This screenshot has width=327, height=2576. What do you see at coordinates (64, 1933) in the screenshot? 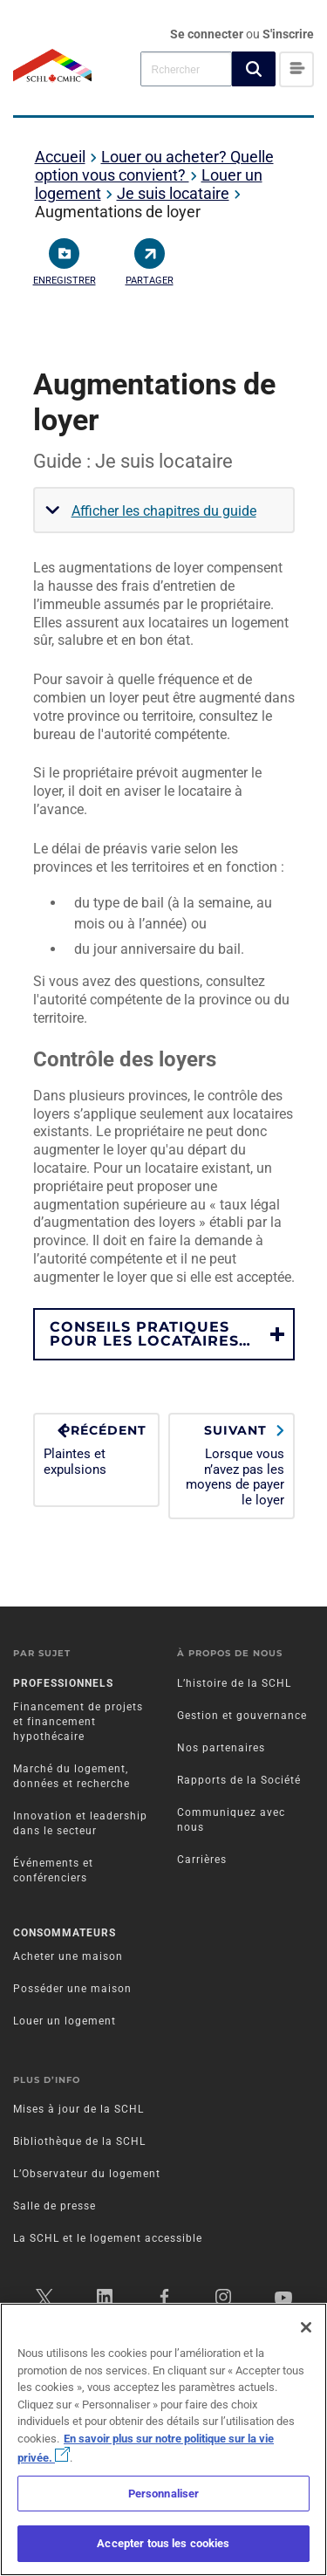
I see `Consommateurs` at bounding box center [64, 1933].